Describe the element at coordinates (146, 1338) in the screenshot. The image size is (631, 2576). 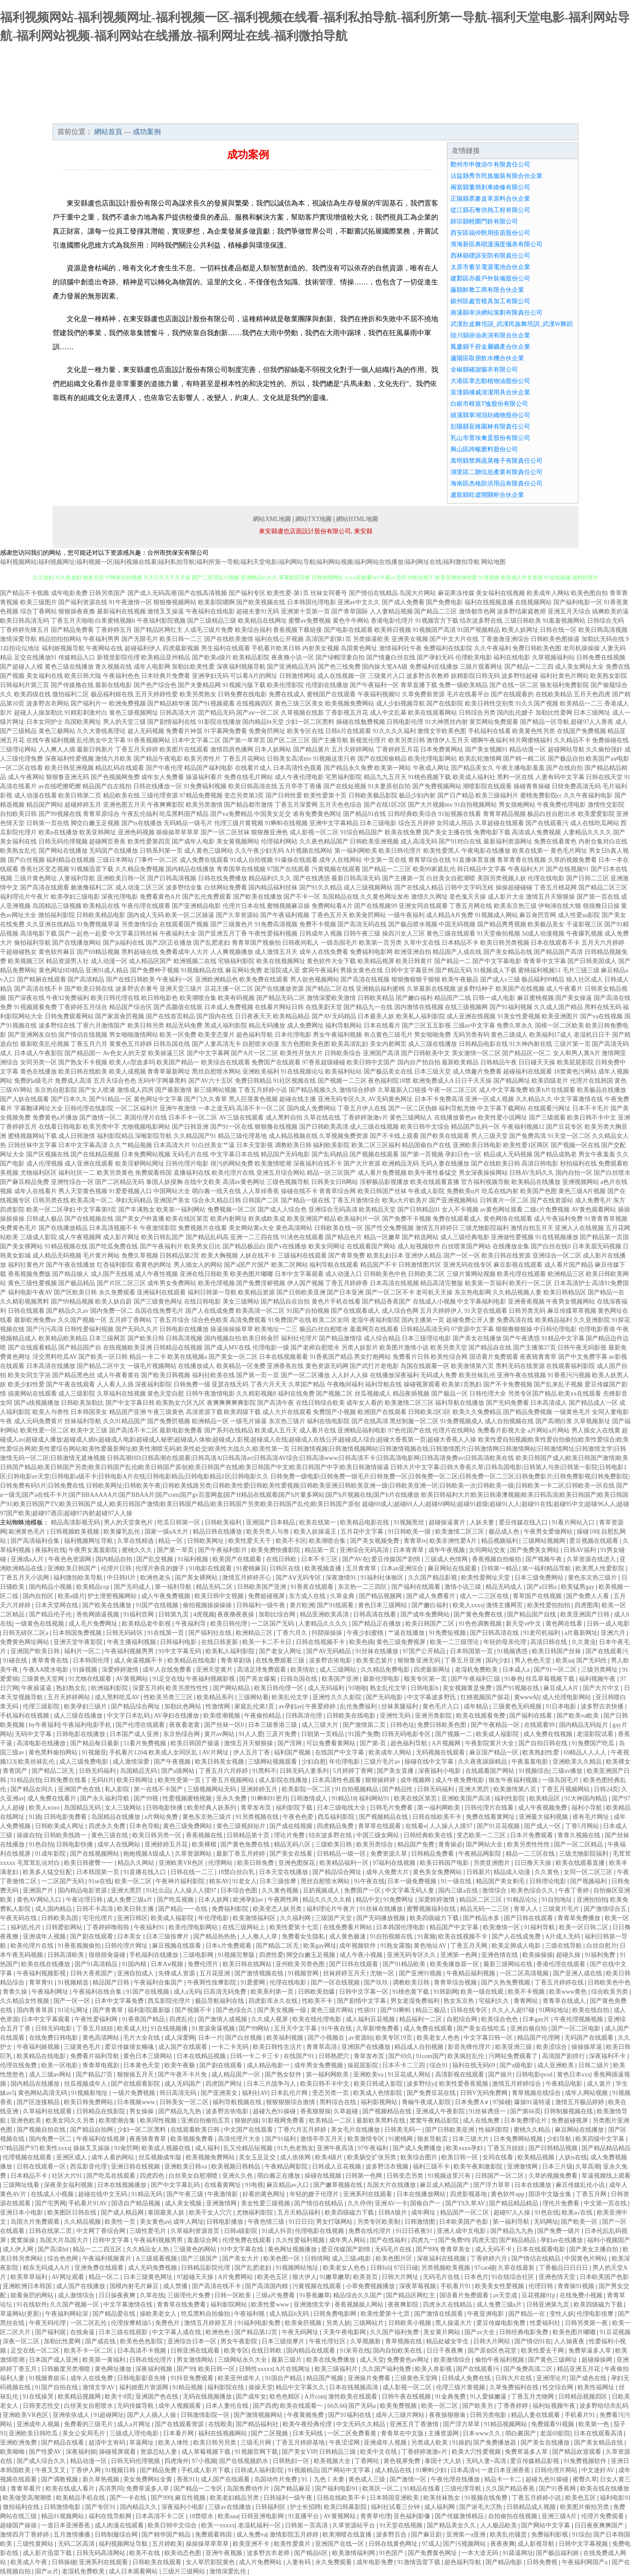
I see `国产欧美日韩` at that location.